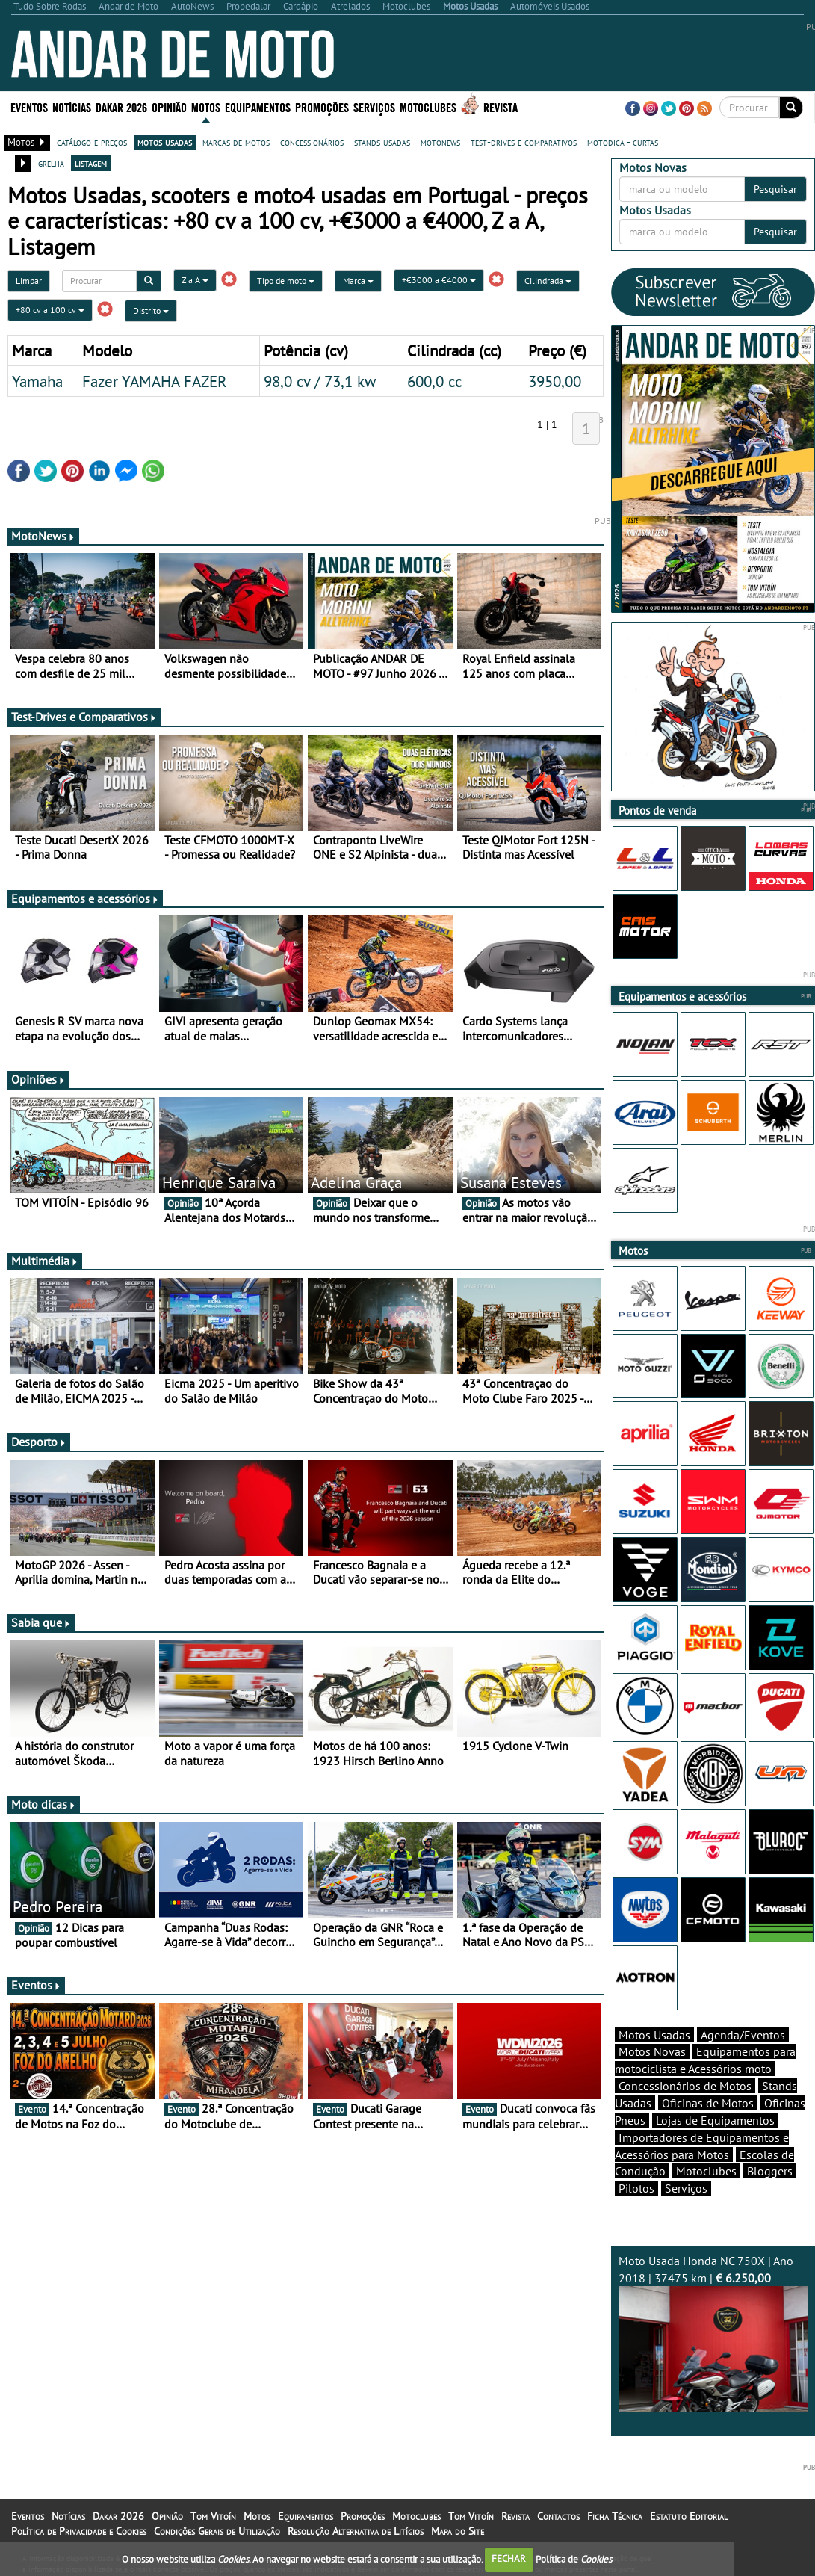 The width and height of the screenshot is (815, 2576). What do you see at coordinates (775, 189) in the screenshot?
I see `Pesquisar` at bounding box center [775, 189].